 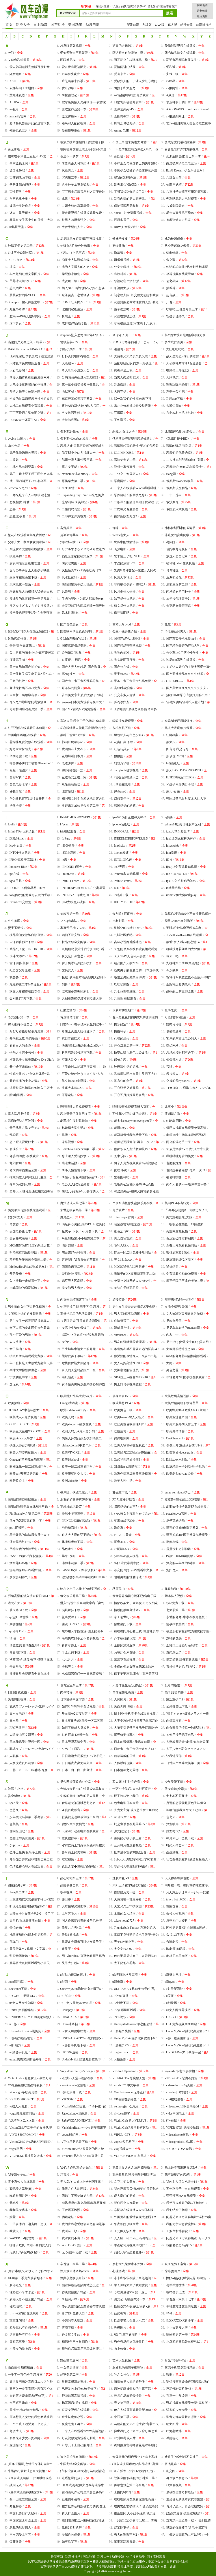 I want to click on 日本无吗高清免费, so click(x=74, y=1742).